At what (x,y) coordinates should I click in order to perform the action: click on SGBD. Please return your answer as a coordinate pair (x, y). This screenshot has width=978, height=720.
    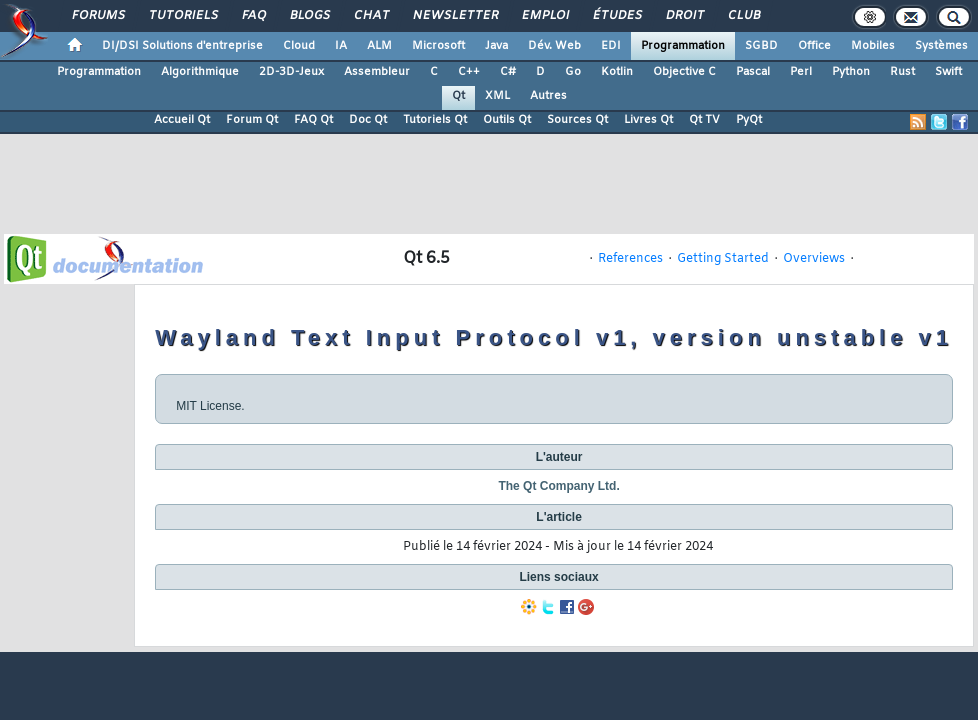
    Looking at the image, I should click on (761, 46).